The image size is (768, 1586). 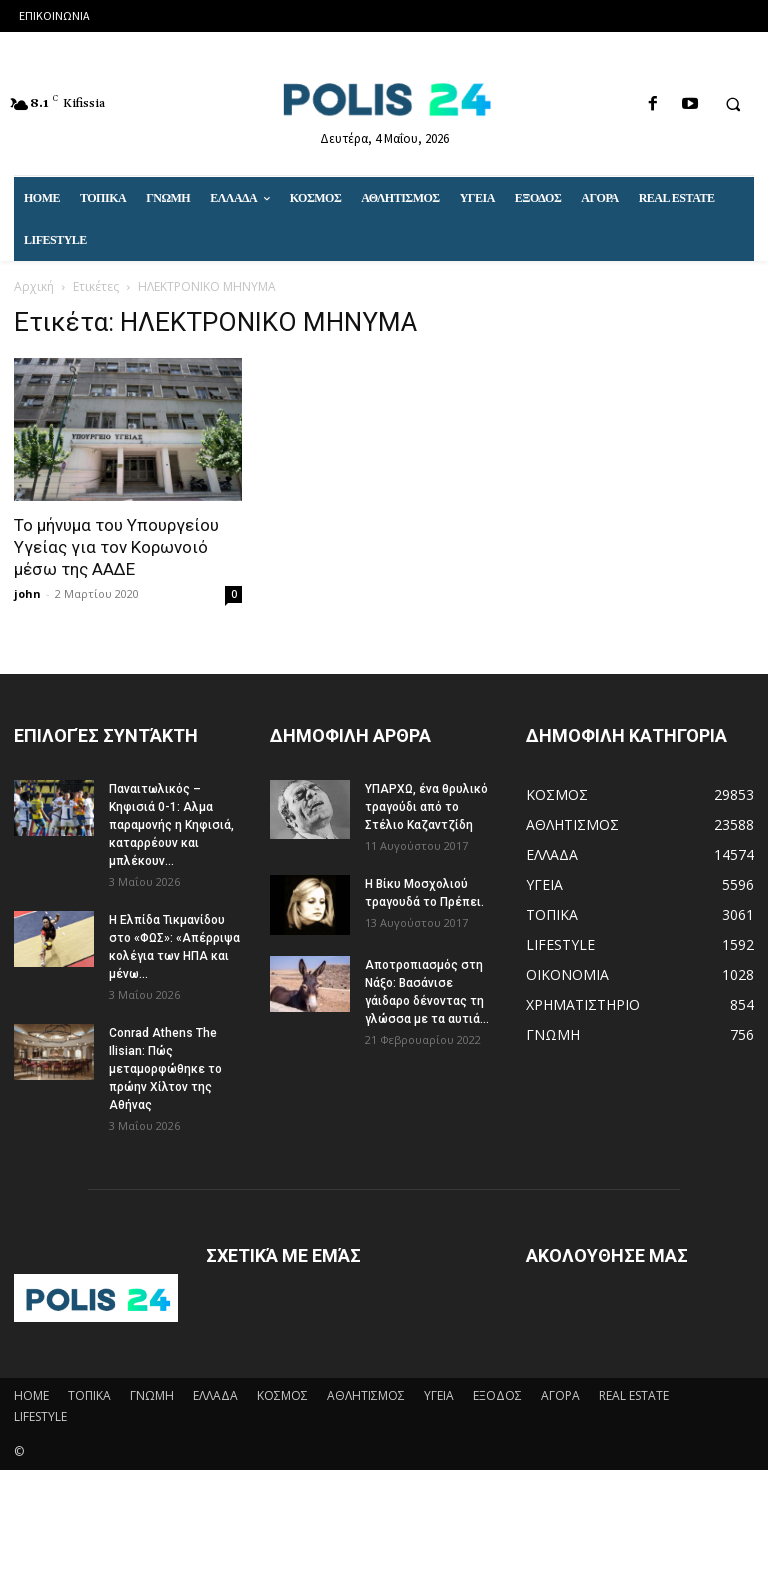 I want to click on ΚΟΣΜΟΣ, so click(x=282, y=1395).